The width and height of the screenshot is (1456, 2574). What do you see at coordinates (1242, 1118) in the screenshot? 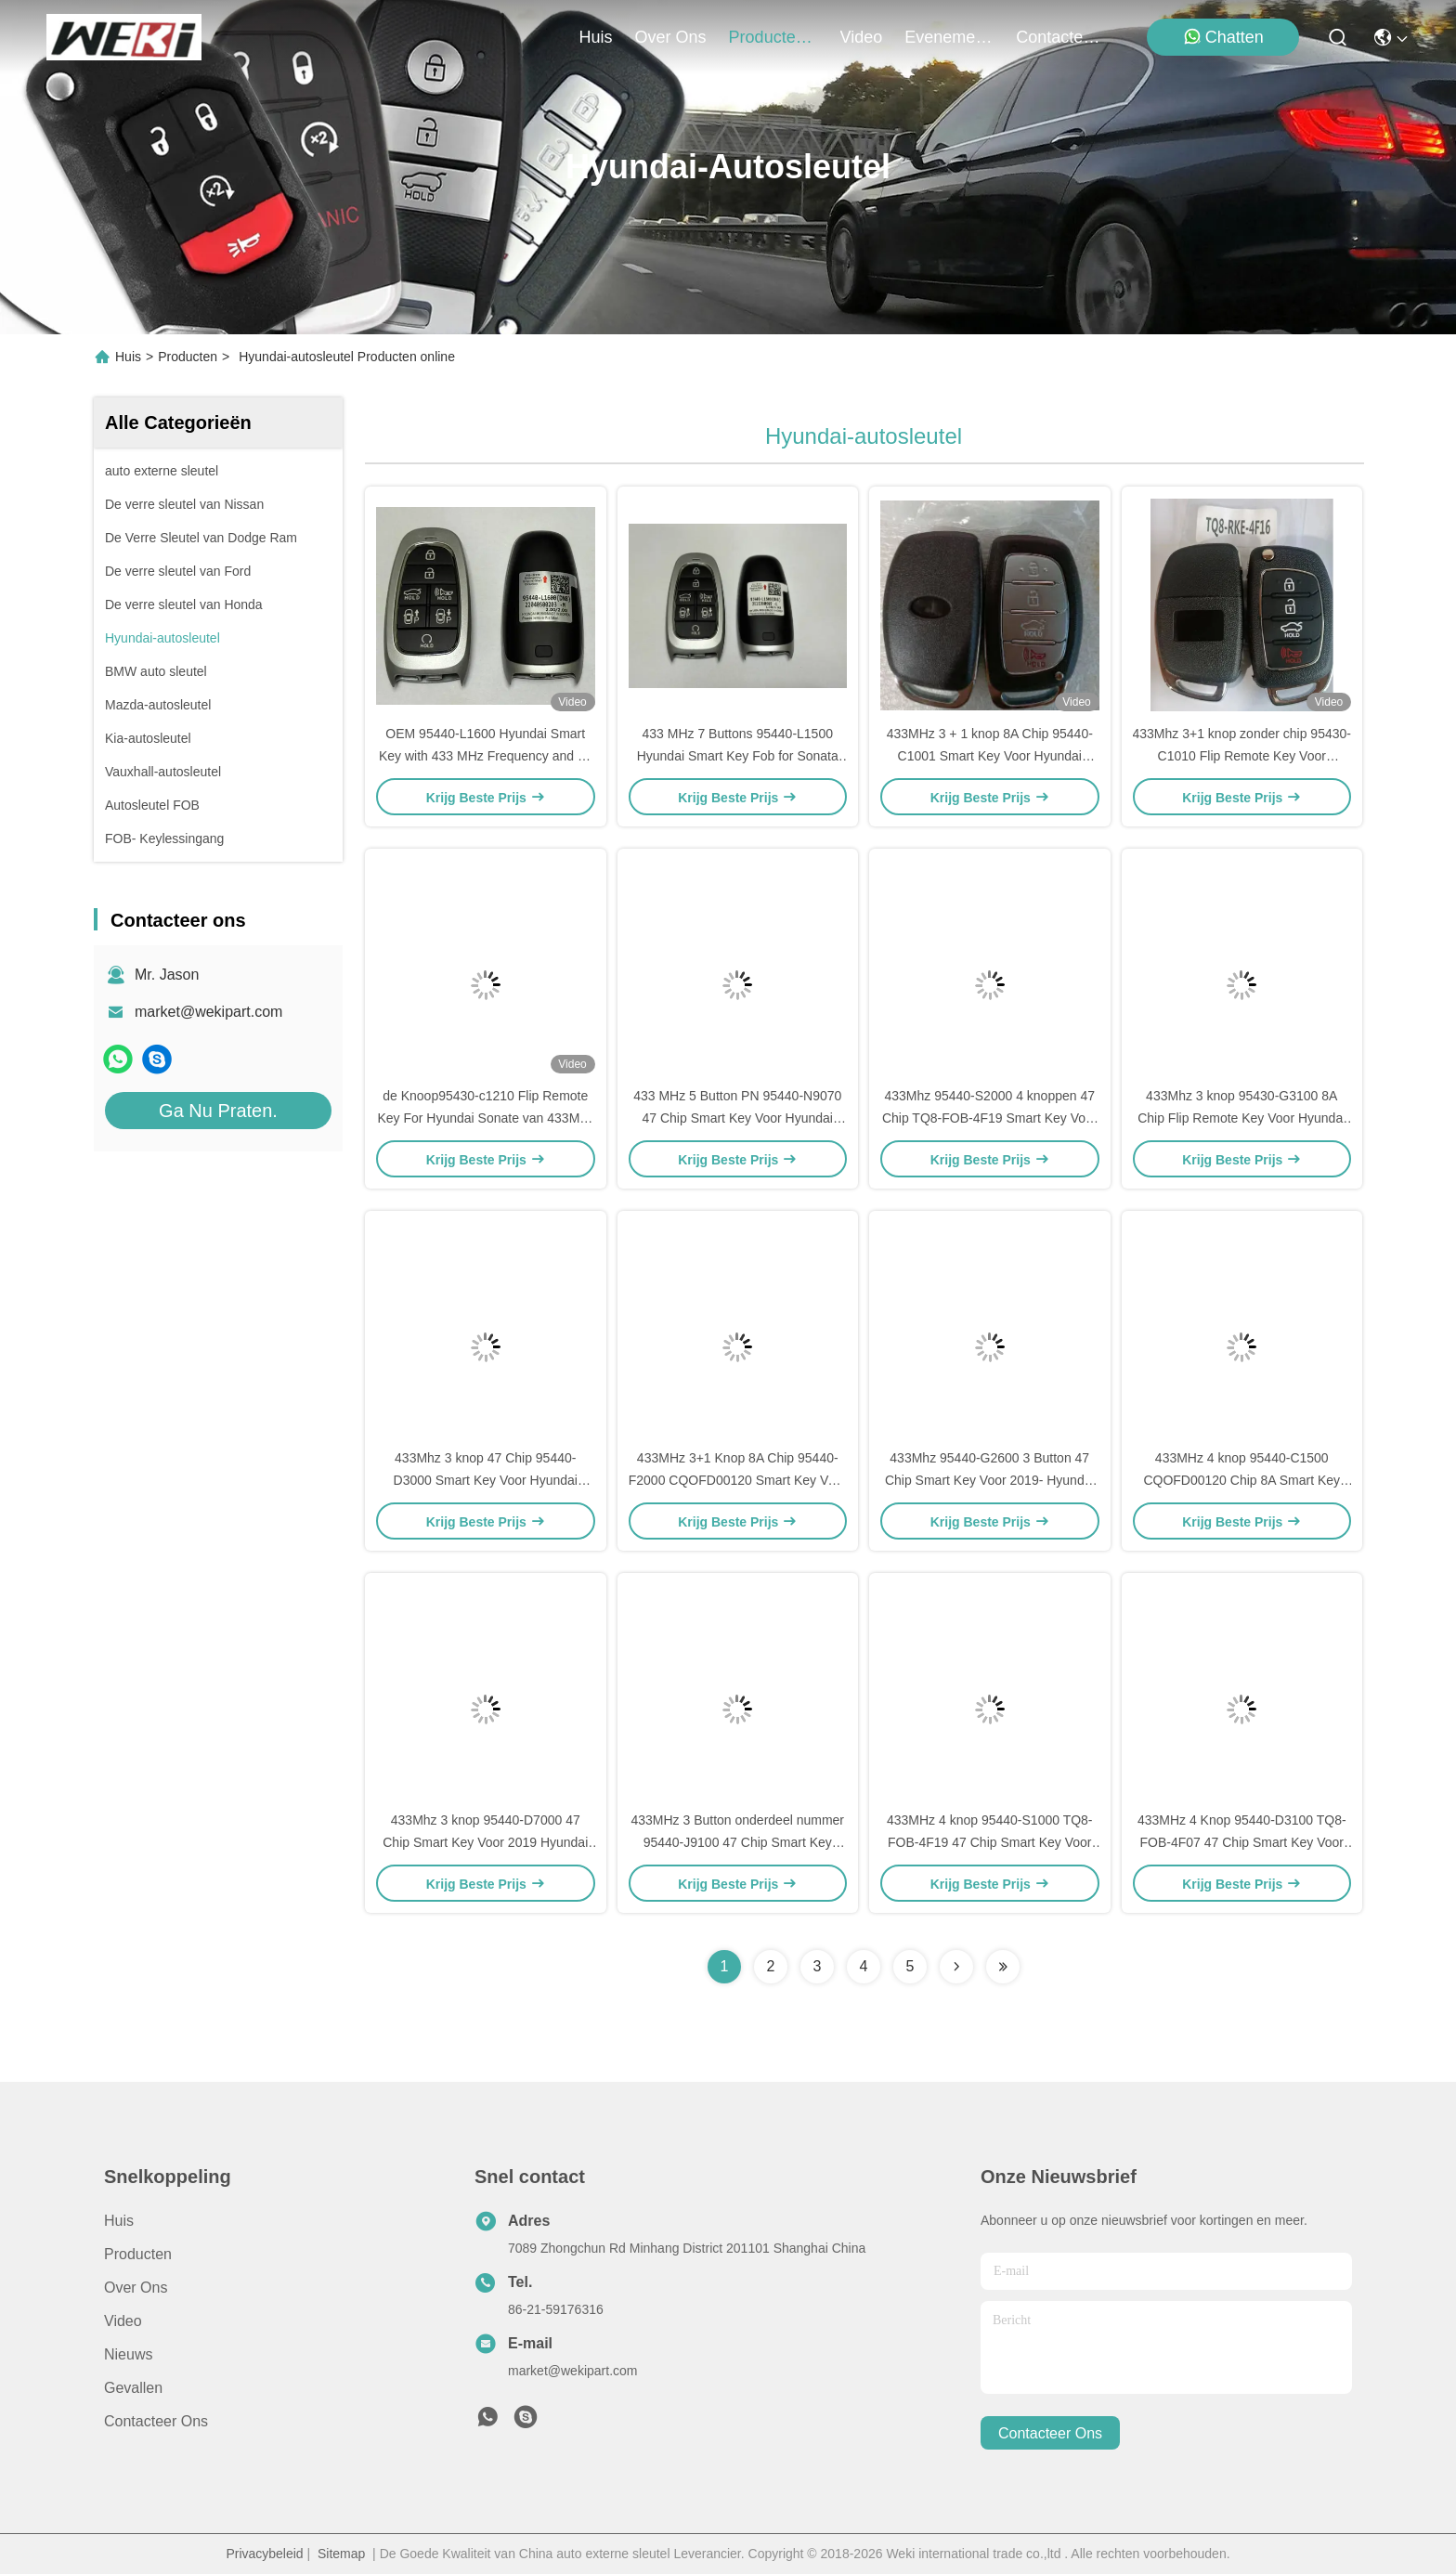
I see `433Mhz 3 knop 95430-G3100 8A Chip Flip Remote Key Voor Hyundai I30` at bounding box center [1242, 1118].